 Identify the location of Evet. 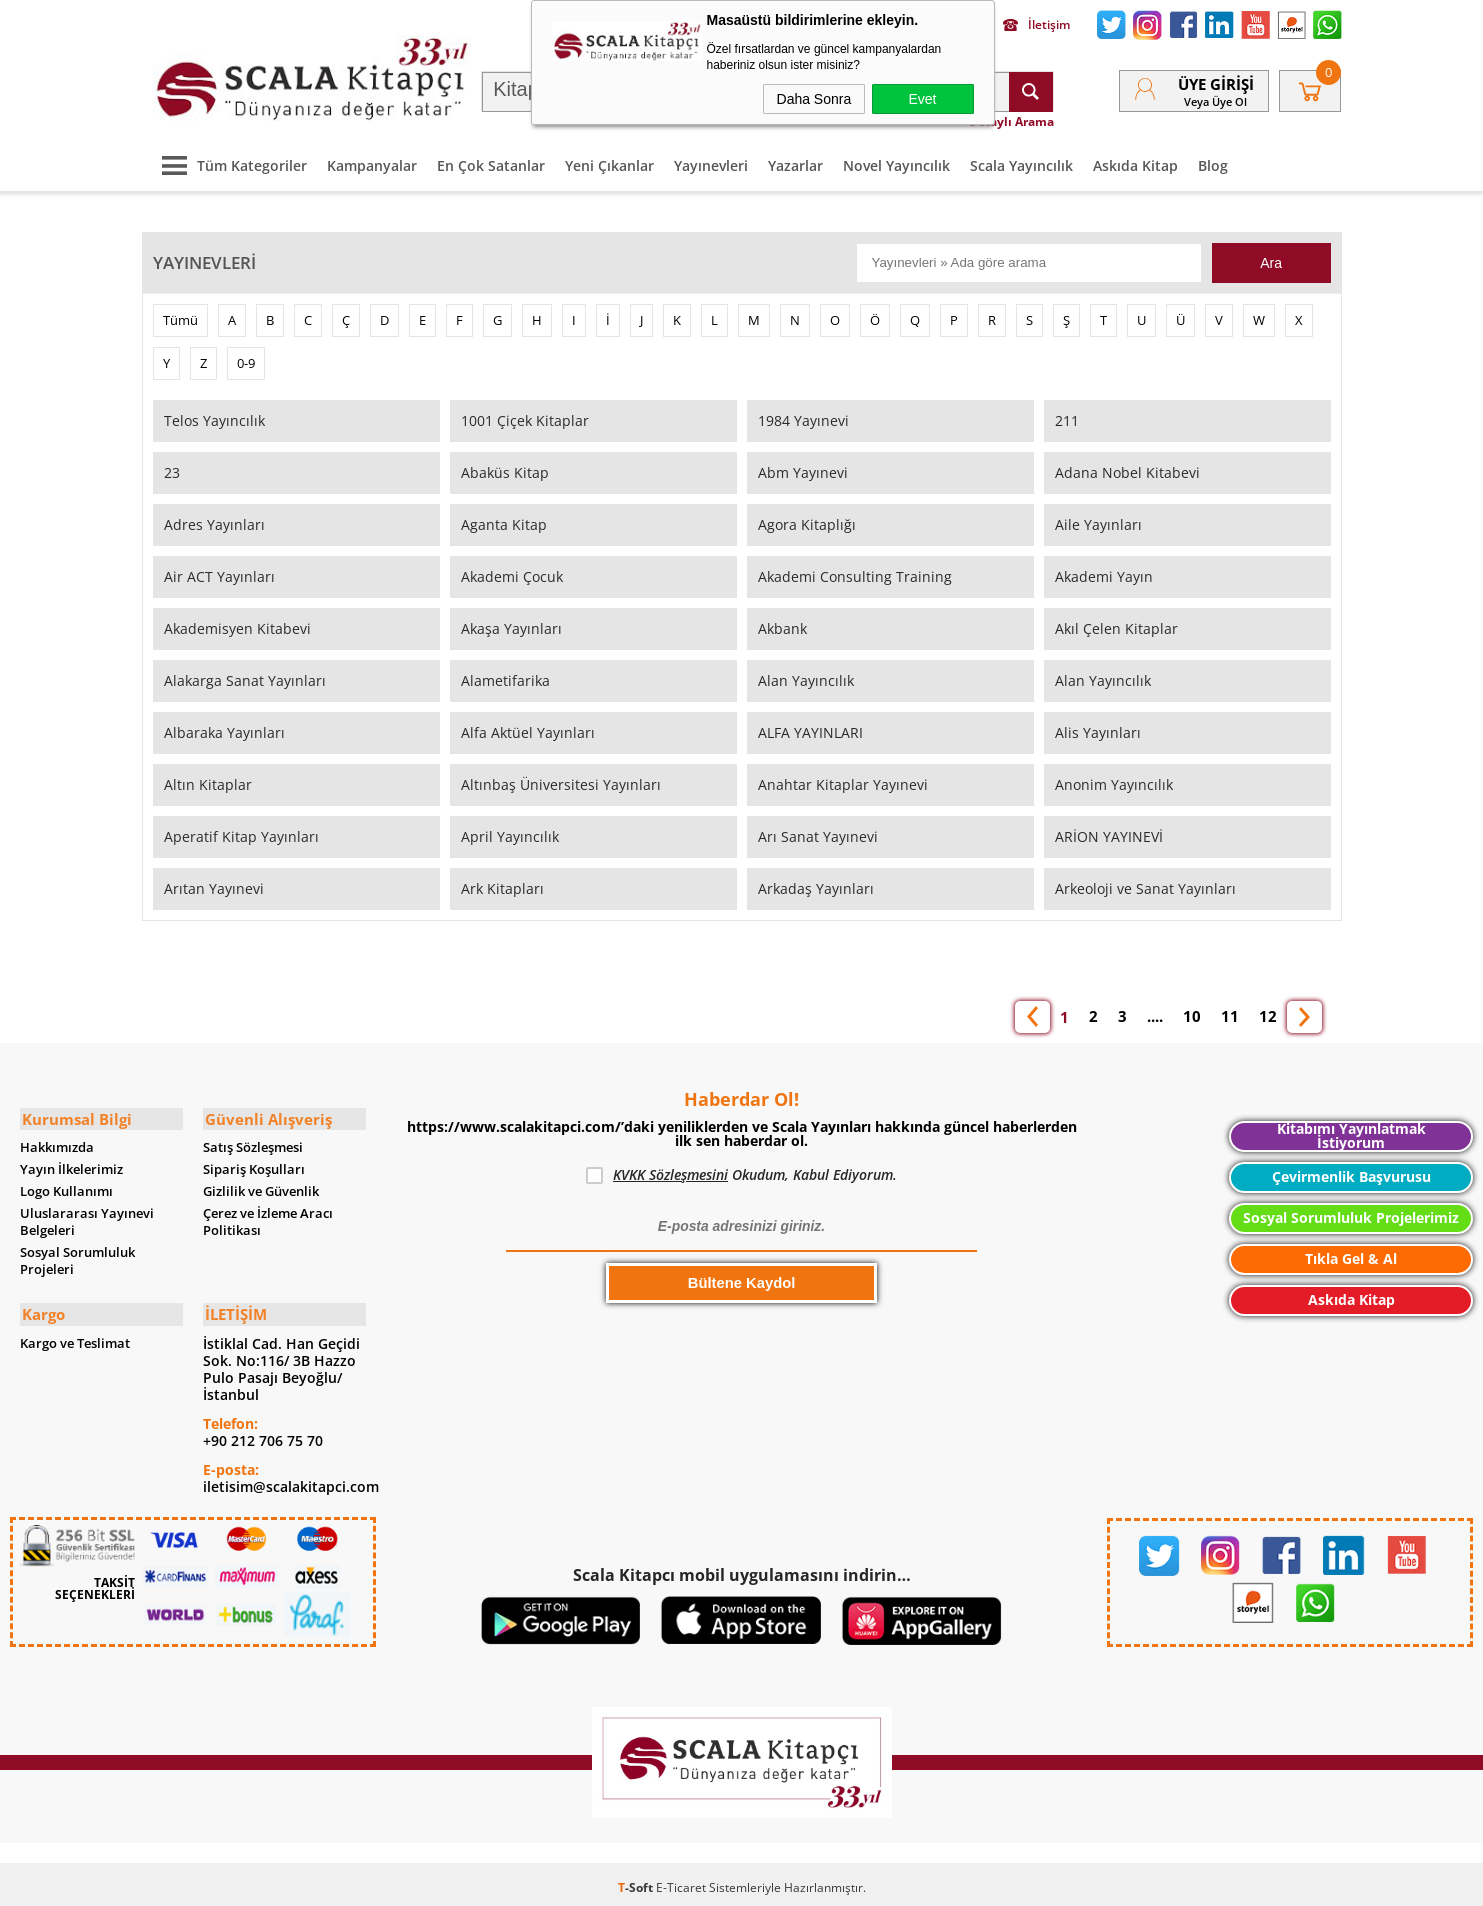
(922, 99).